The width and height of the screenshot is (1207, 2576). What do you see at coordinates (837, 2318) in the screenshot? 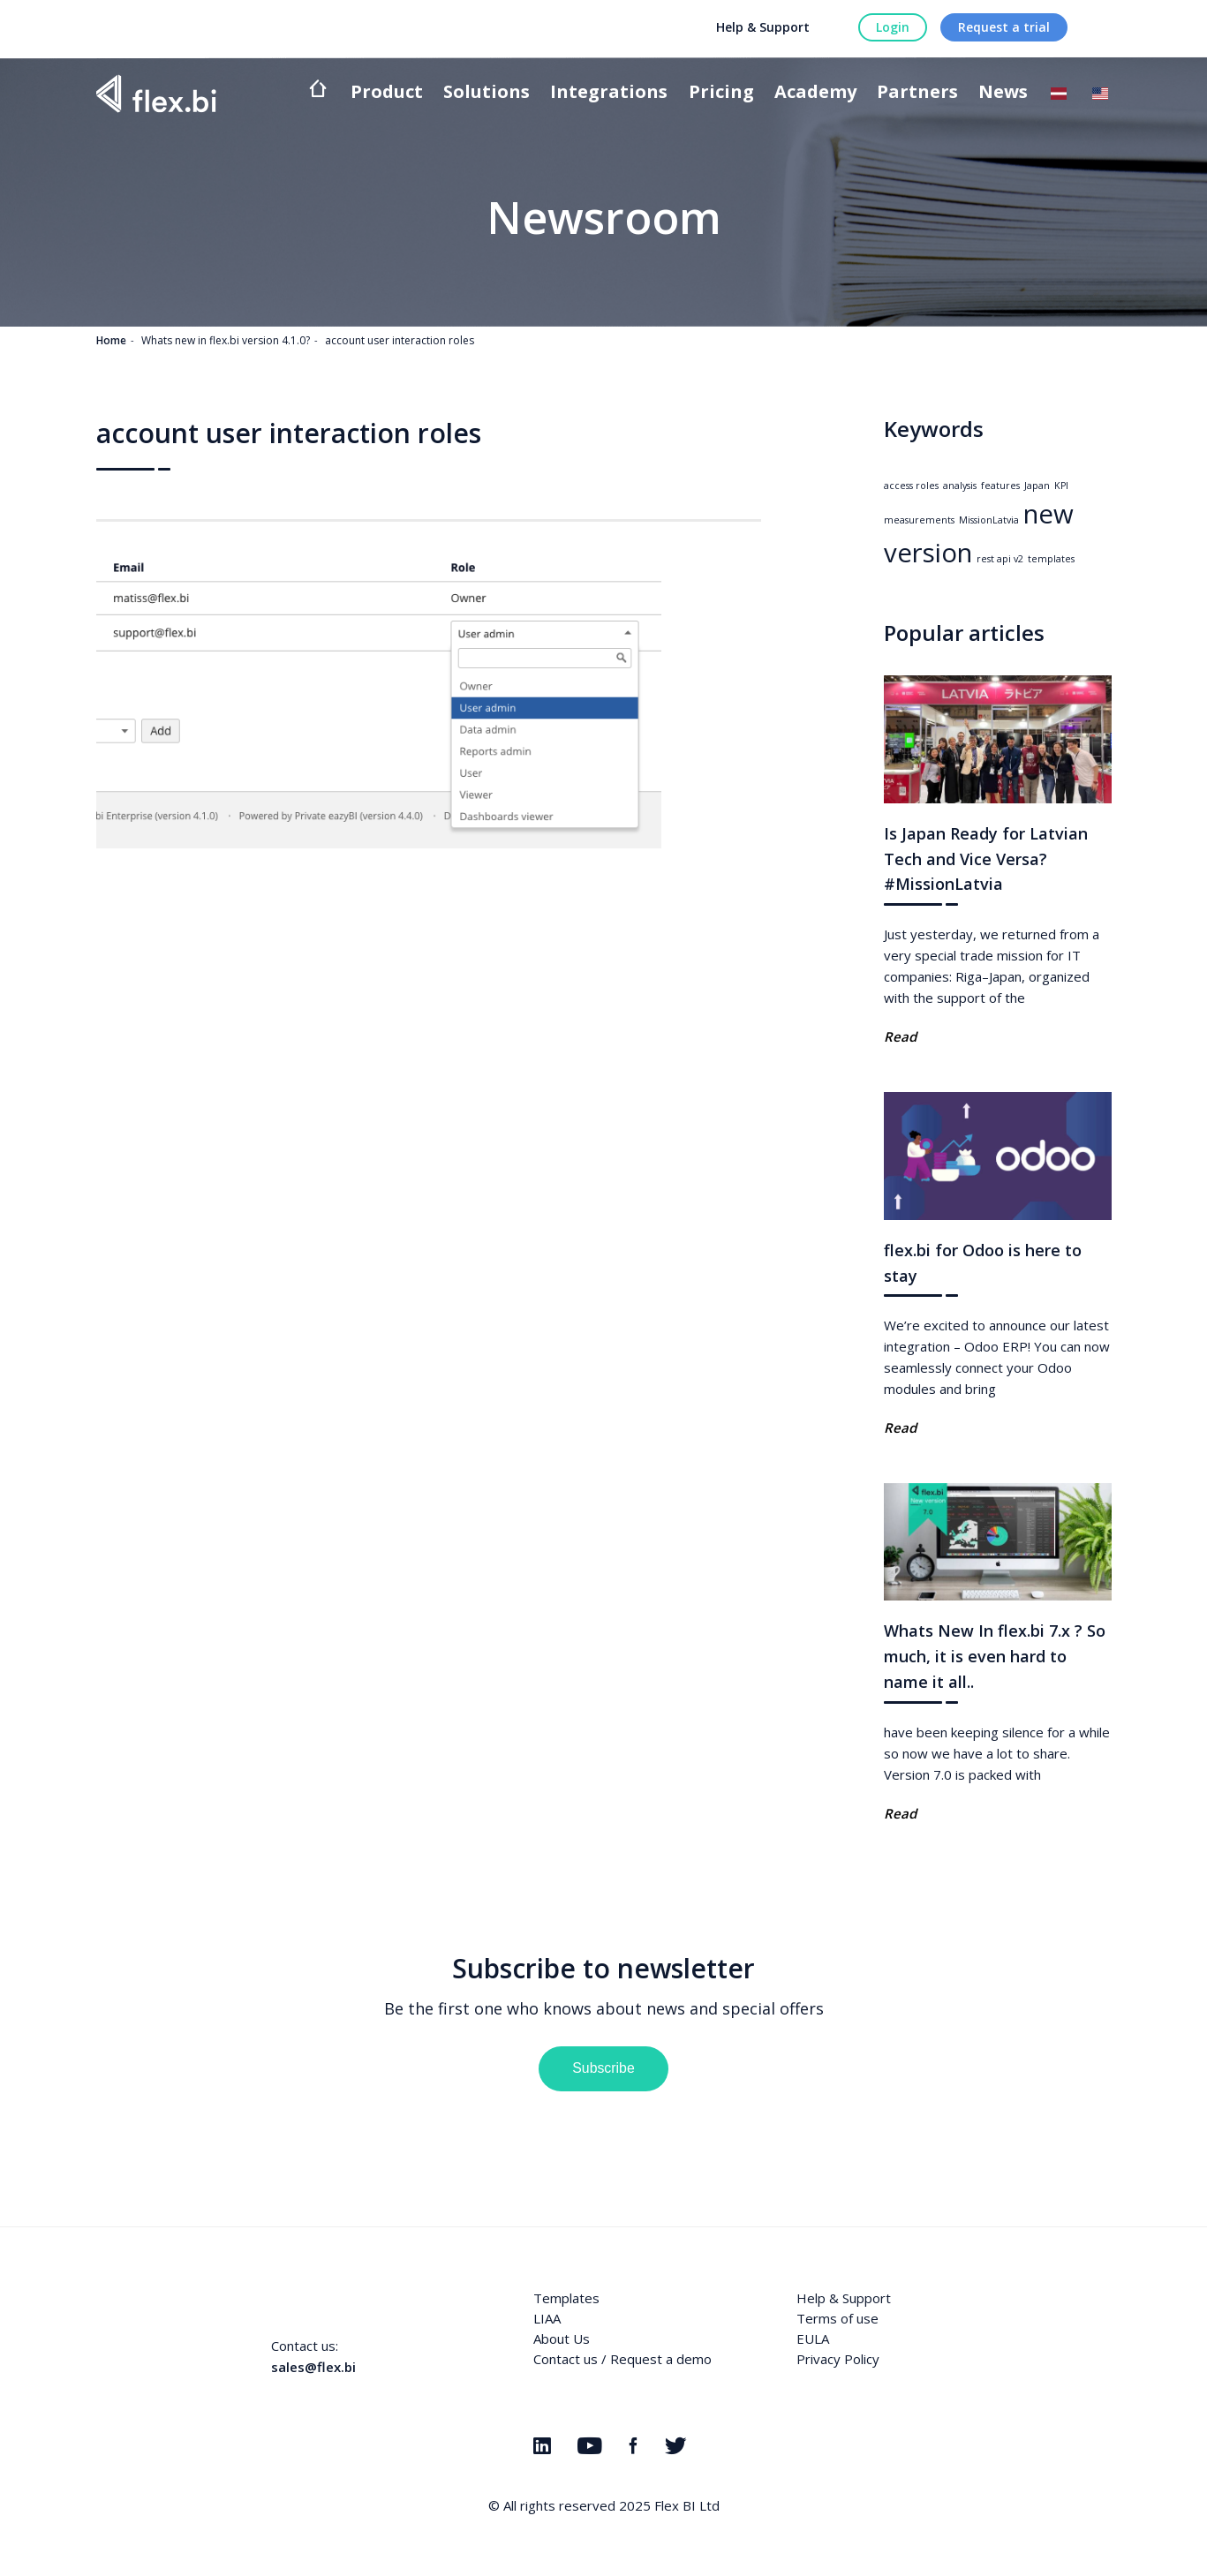
I see `Terms of use` at bounding box center [837, 2318].